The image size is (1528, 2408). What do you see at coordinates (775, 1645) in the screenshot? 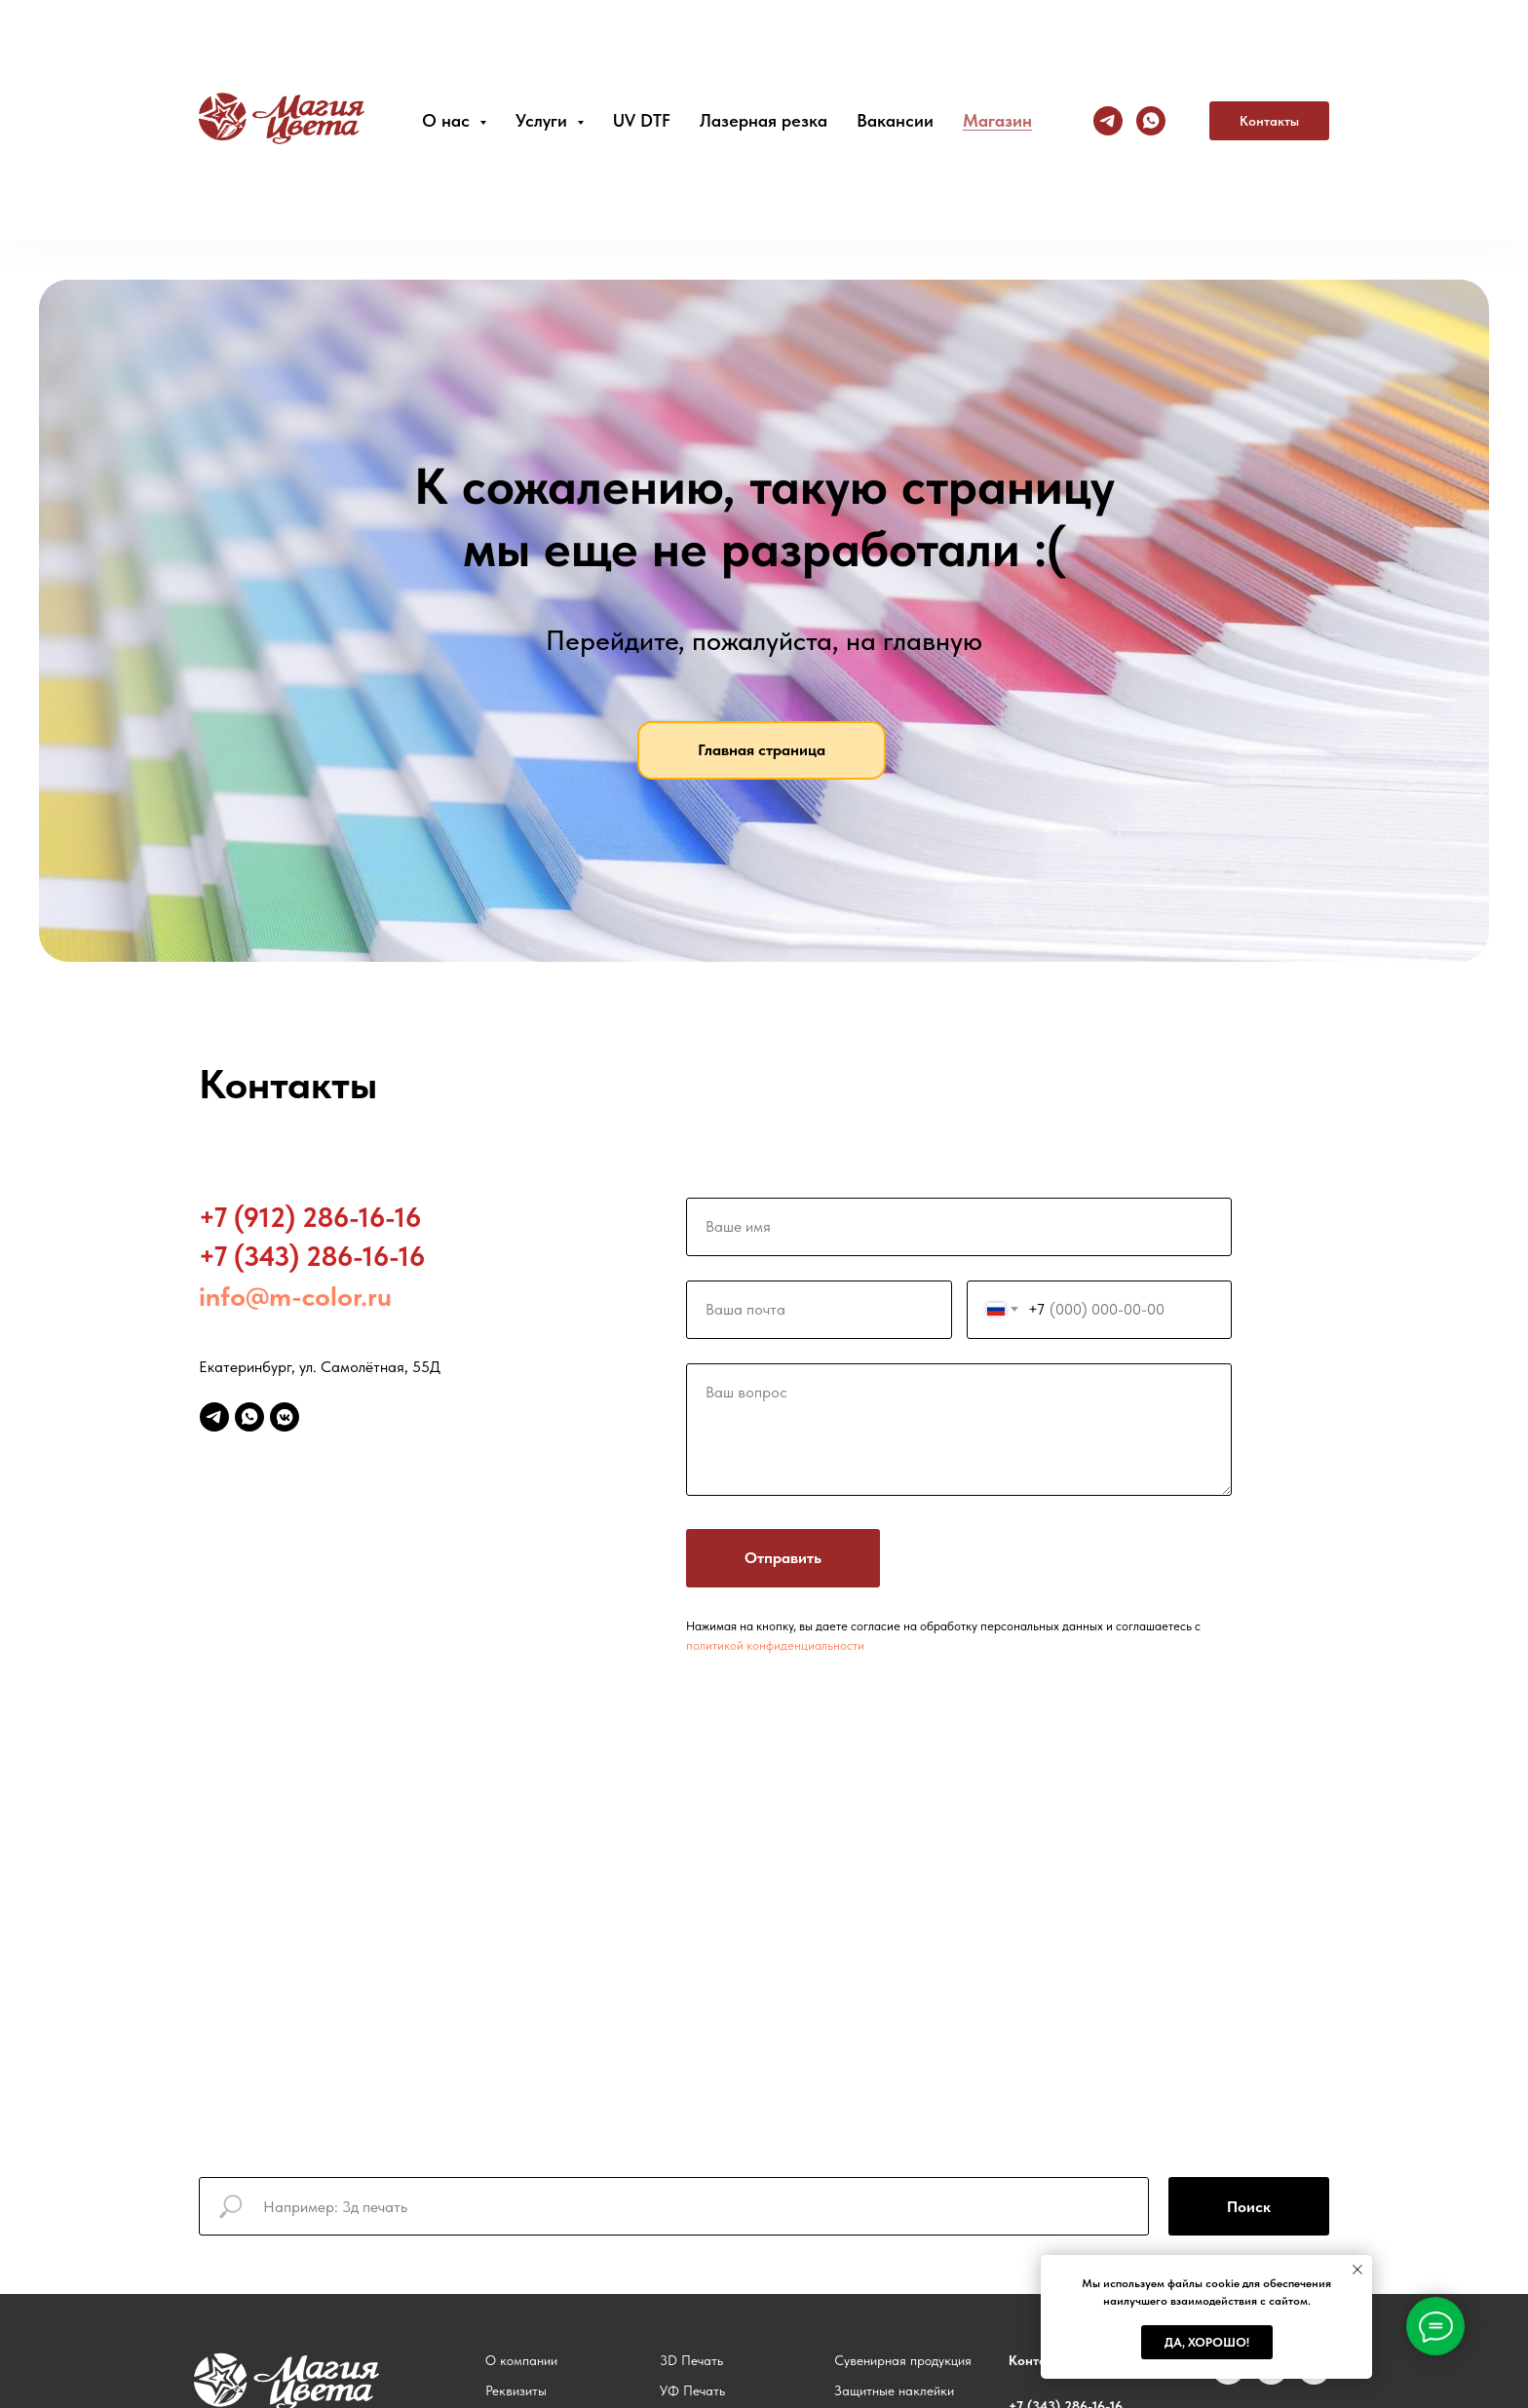
I see `политикой конфиденциальности` at bounding box center [775, 1645].